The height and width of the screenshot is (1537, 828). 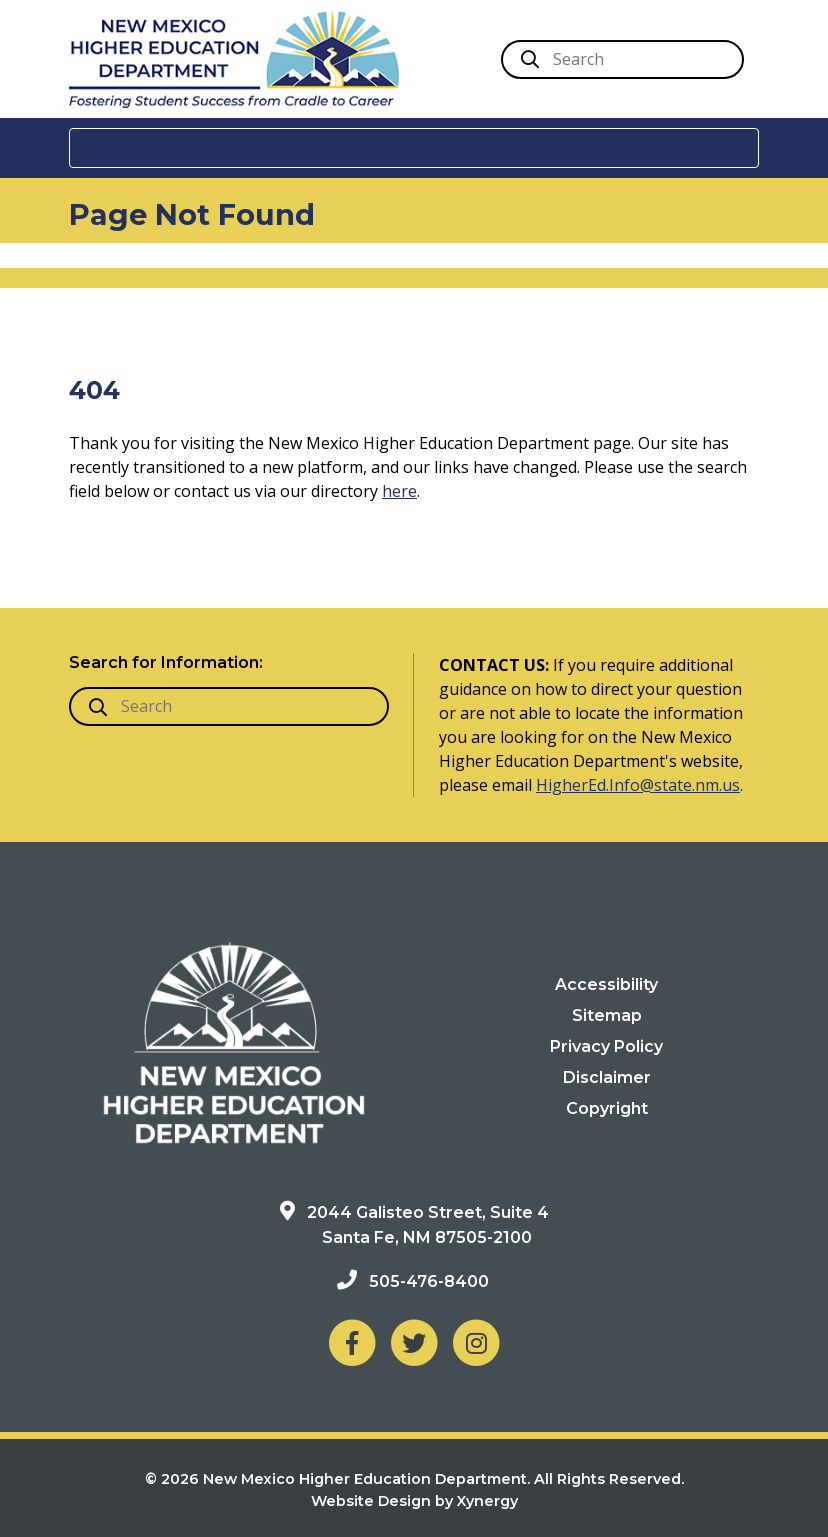 I want to click on Privacy Policy, so click(x=606, y=1046).